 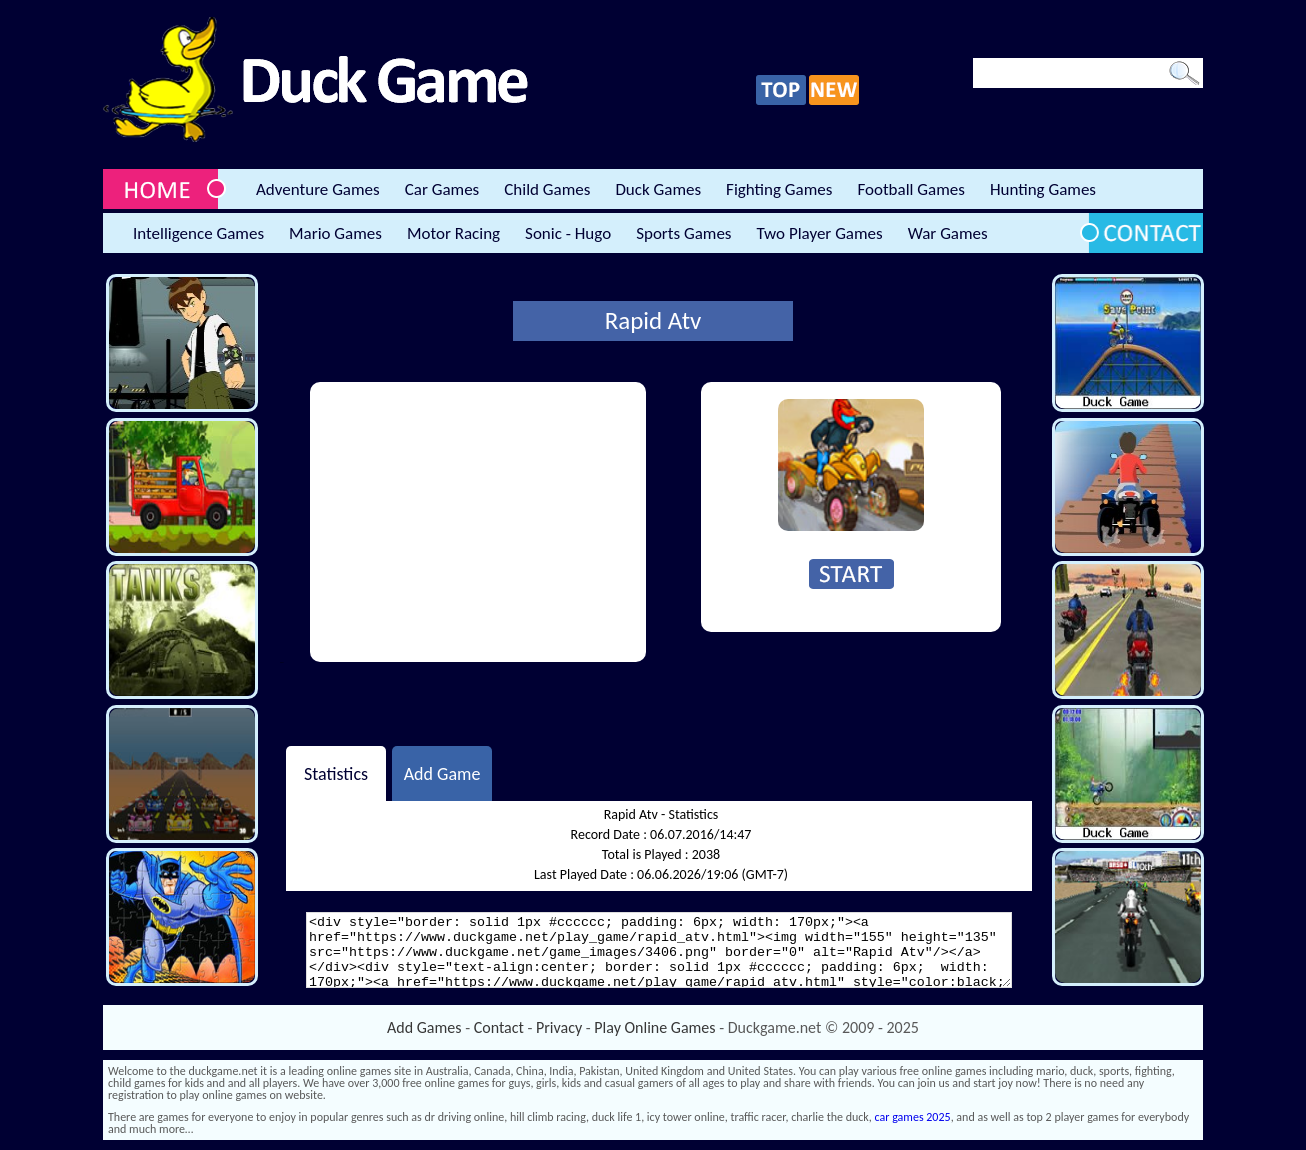 What do you see at coordinates (442, 773) in the screenshot?
I see `Add Game` at bounding box center [442, 773].